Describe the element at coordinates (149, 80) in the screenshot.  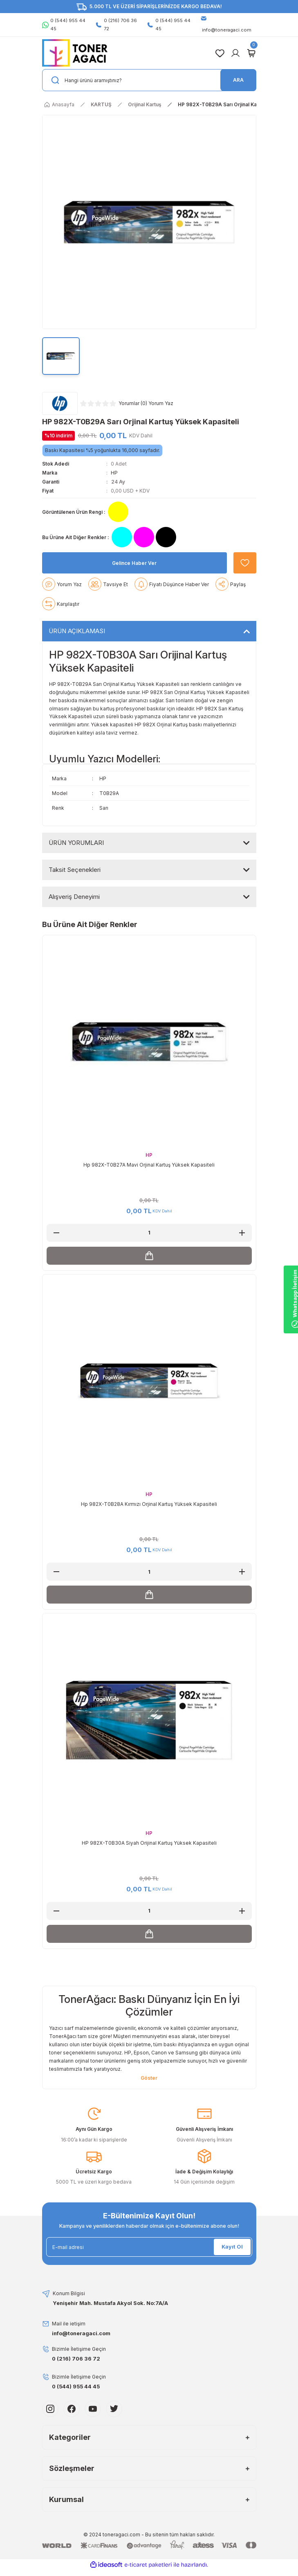
I see `[Search]` at that location.